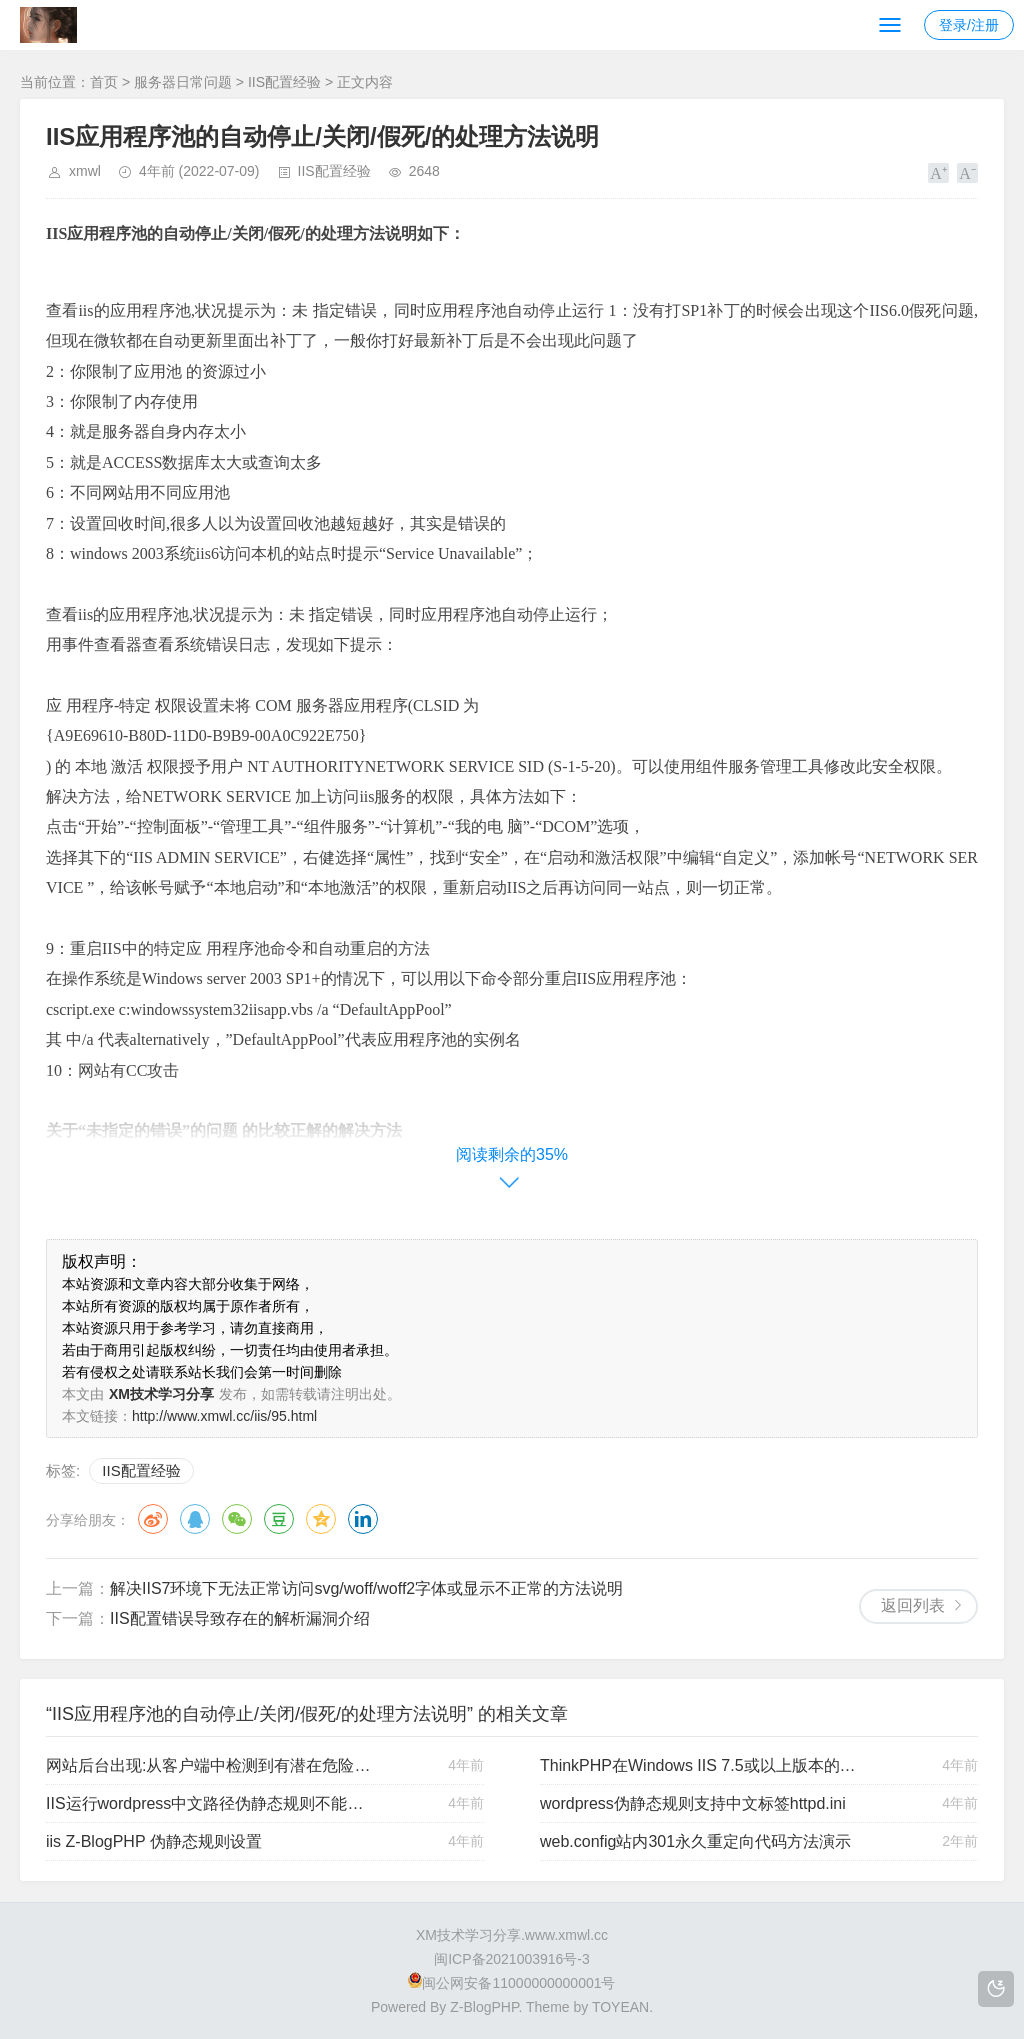  I want to click on IIS配置经验, so click(284, 82).